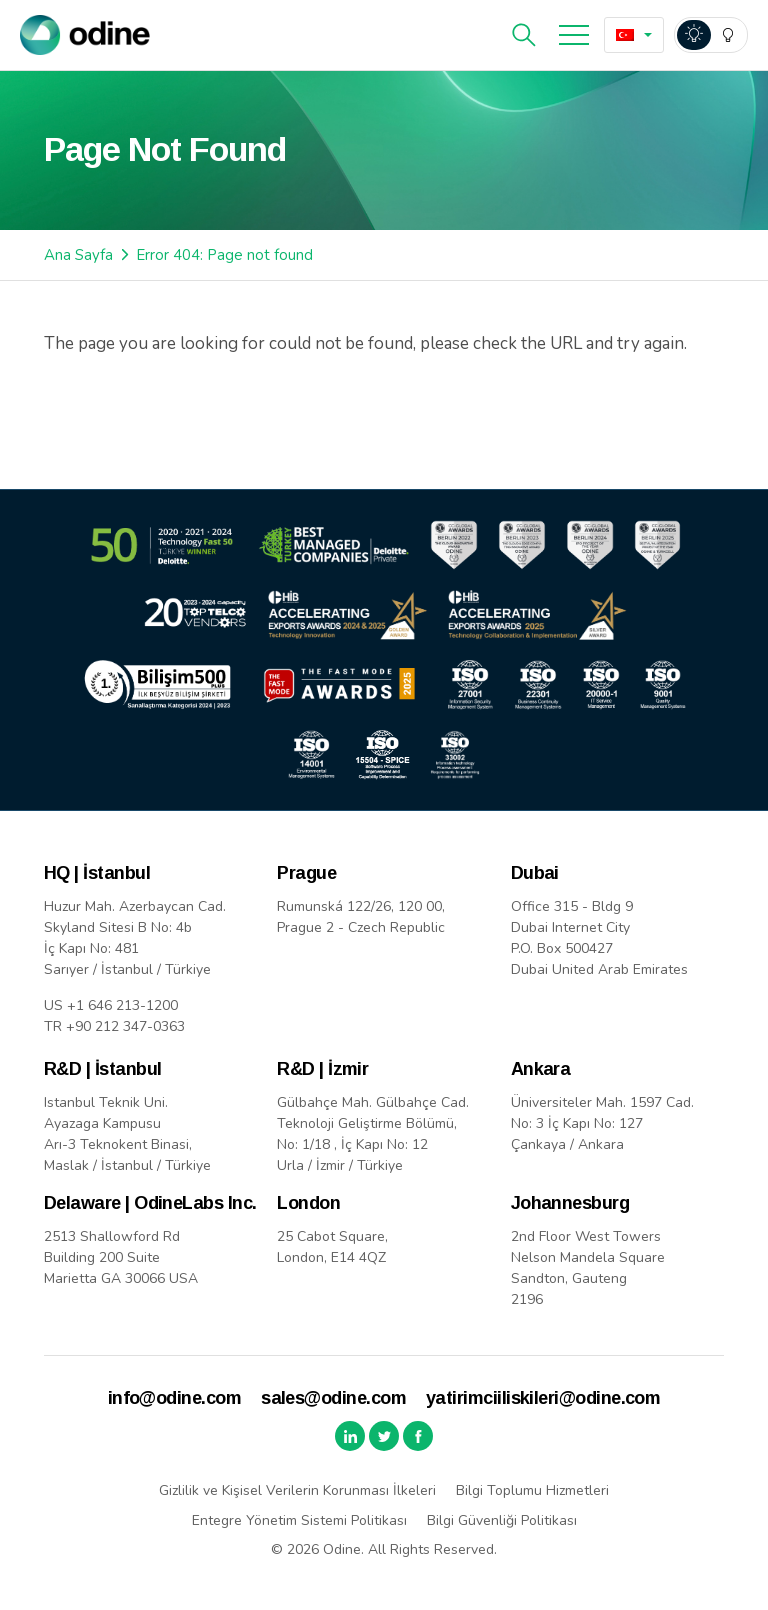 The height and width of the screenshot is (1610, 768). What do you see at coordinates (224, 255) in the screenshot?
I see `Error 404: Page not found` at bounding box center [224, 255].